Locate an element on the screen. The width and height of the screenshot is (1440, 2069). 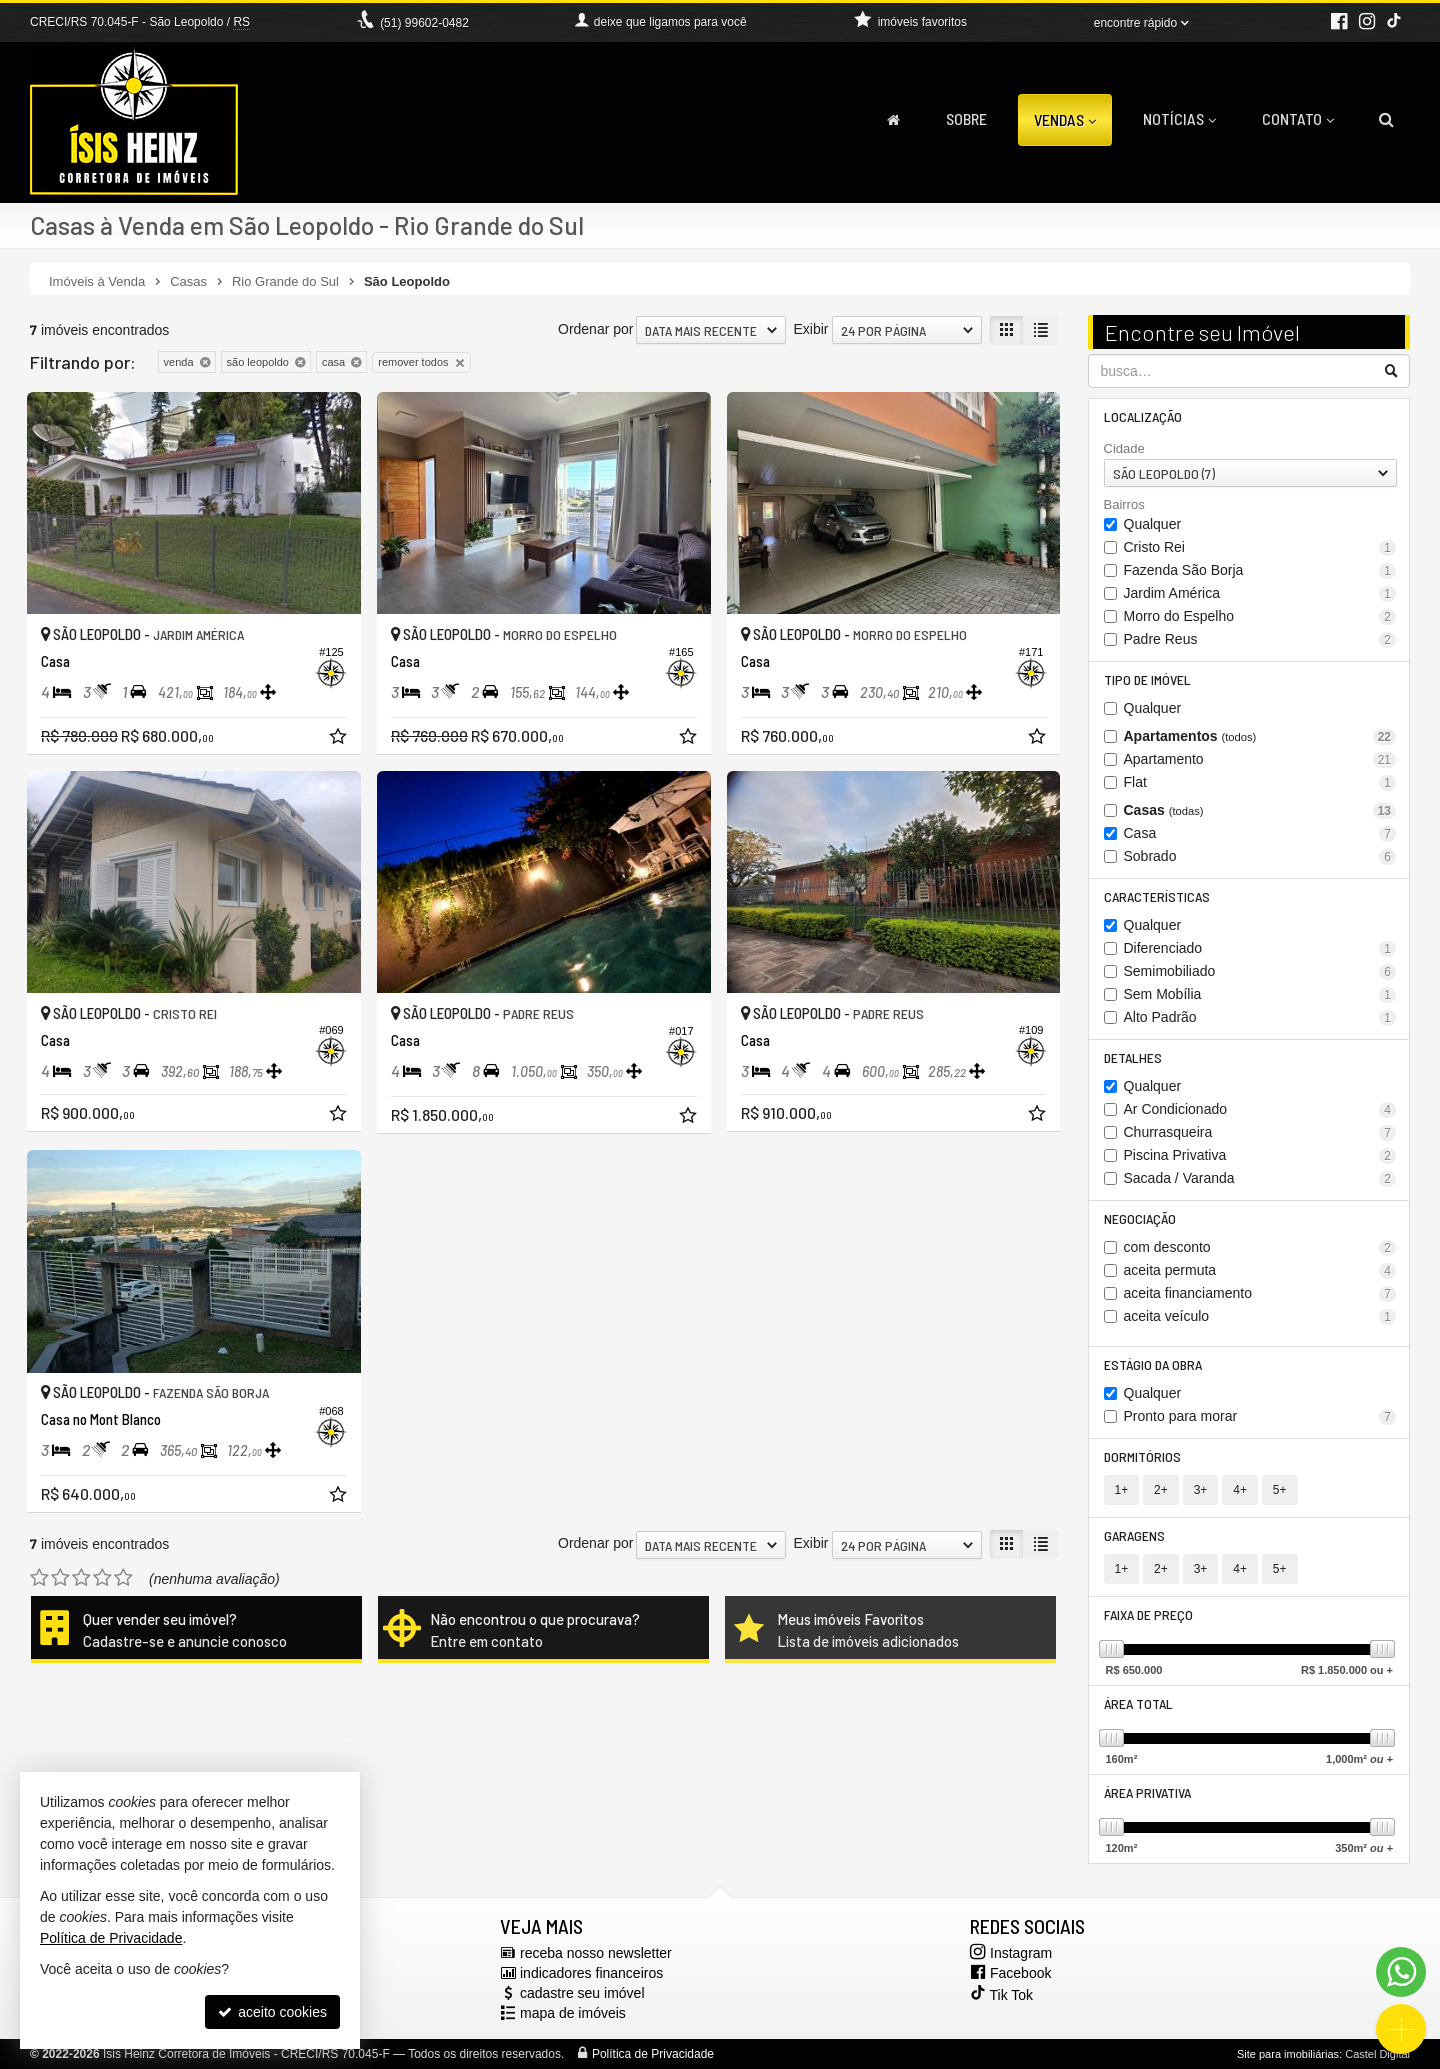
Piscina Privativa is located at coordinates (1260, 1155).